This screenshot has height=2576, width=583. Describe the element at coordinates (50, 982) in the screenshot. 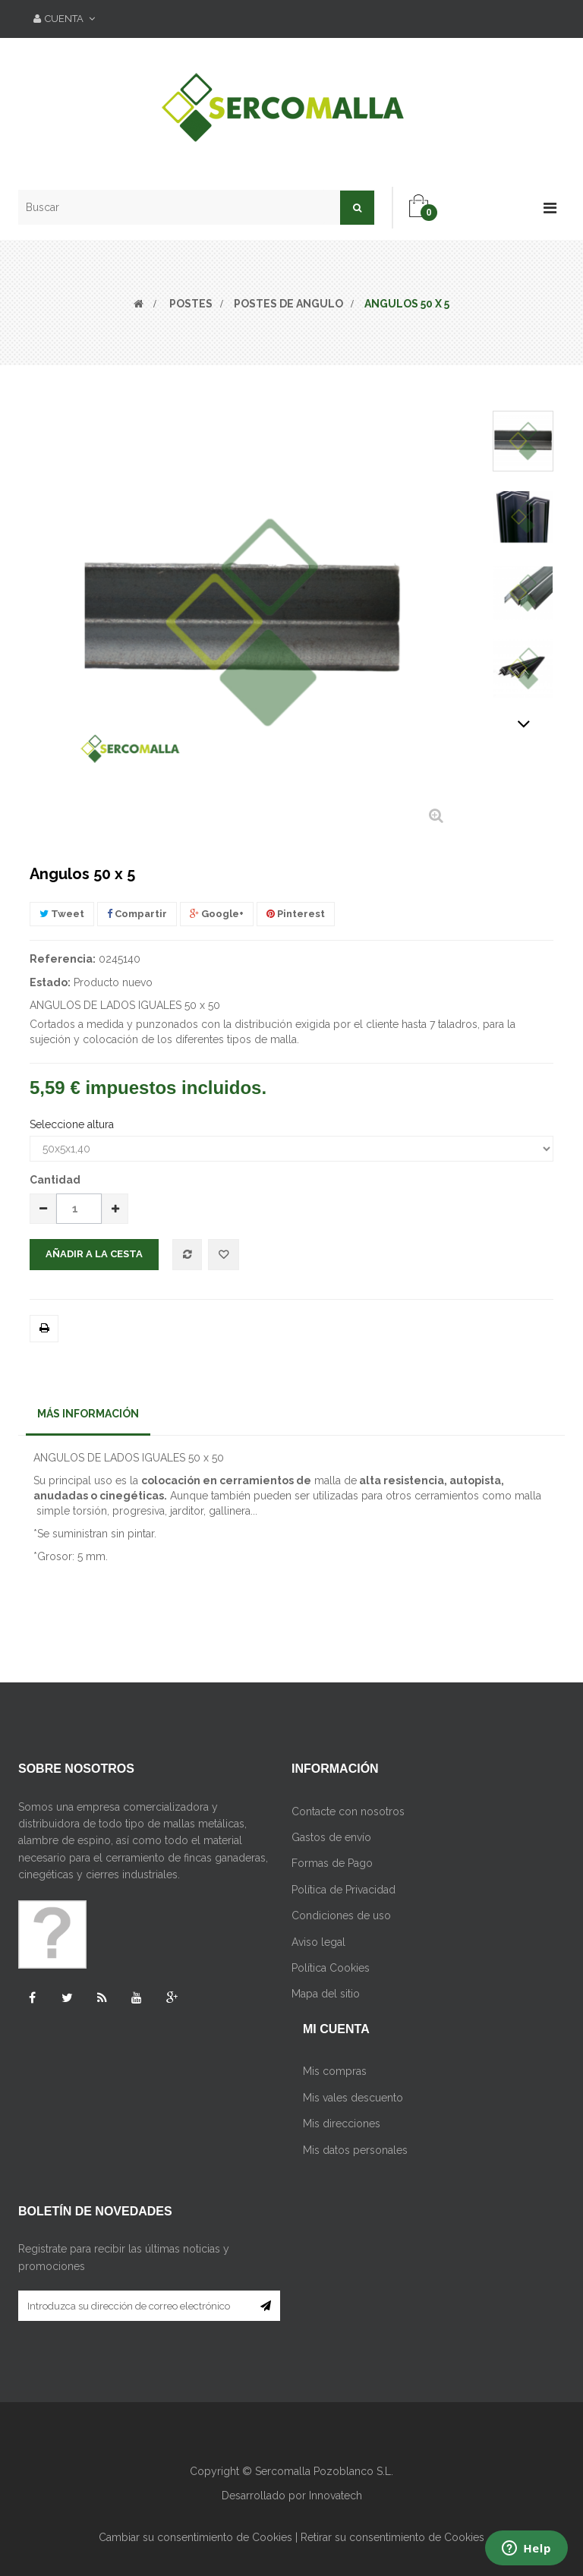

I see `Estado:` at that location.